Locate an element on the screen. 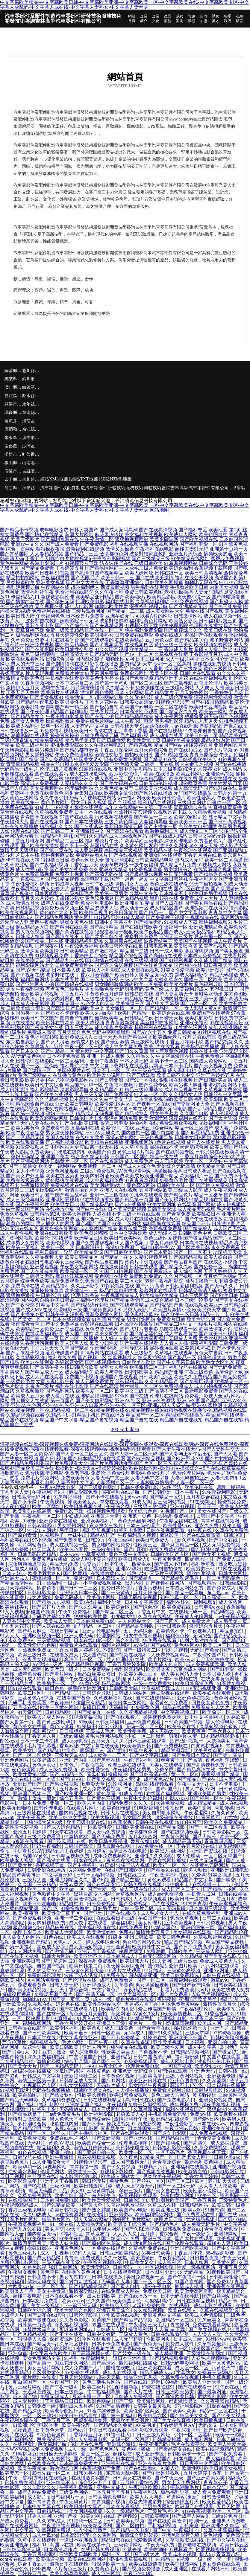  国产黄色三级网 is located at coordinates (104, 1798).